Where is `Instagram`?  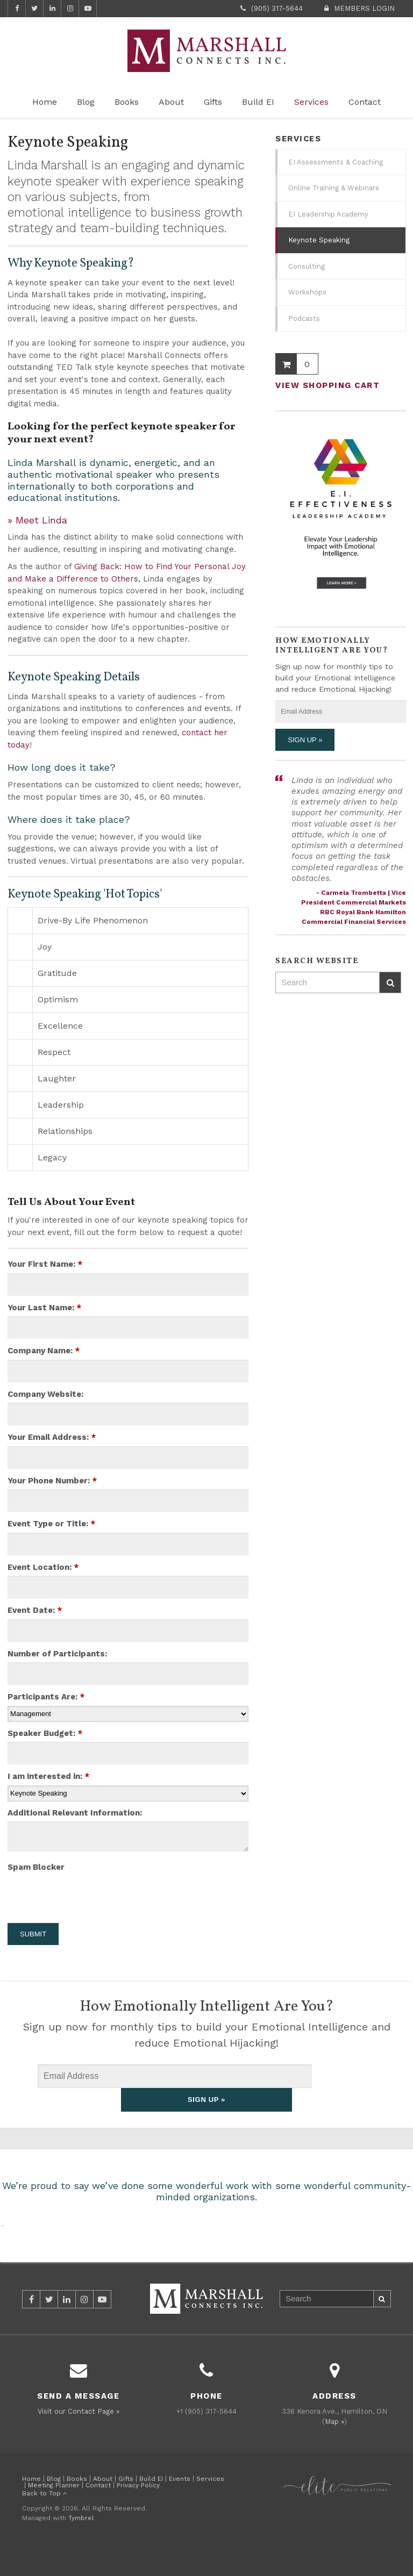
Instagram is located at coordinates (70, 8).